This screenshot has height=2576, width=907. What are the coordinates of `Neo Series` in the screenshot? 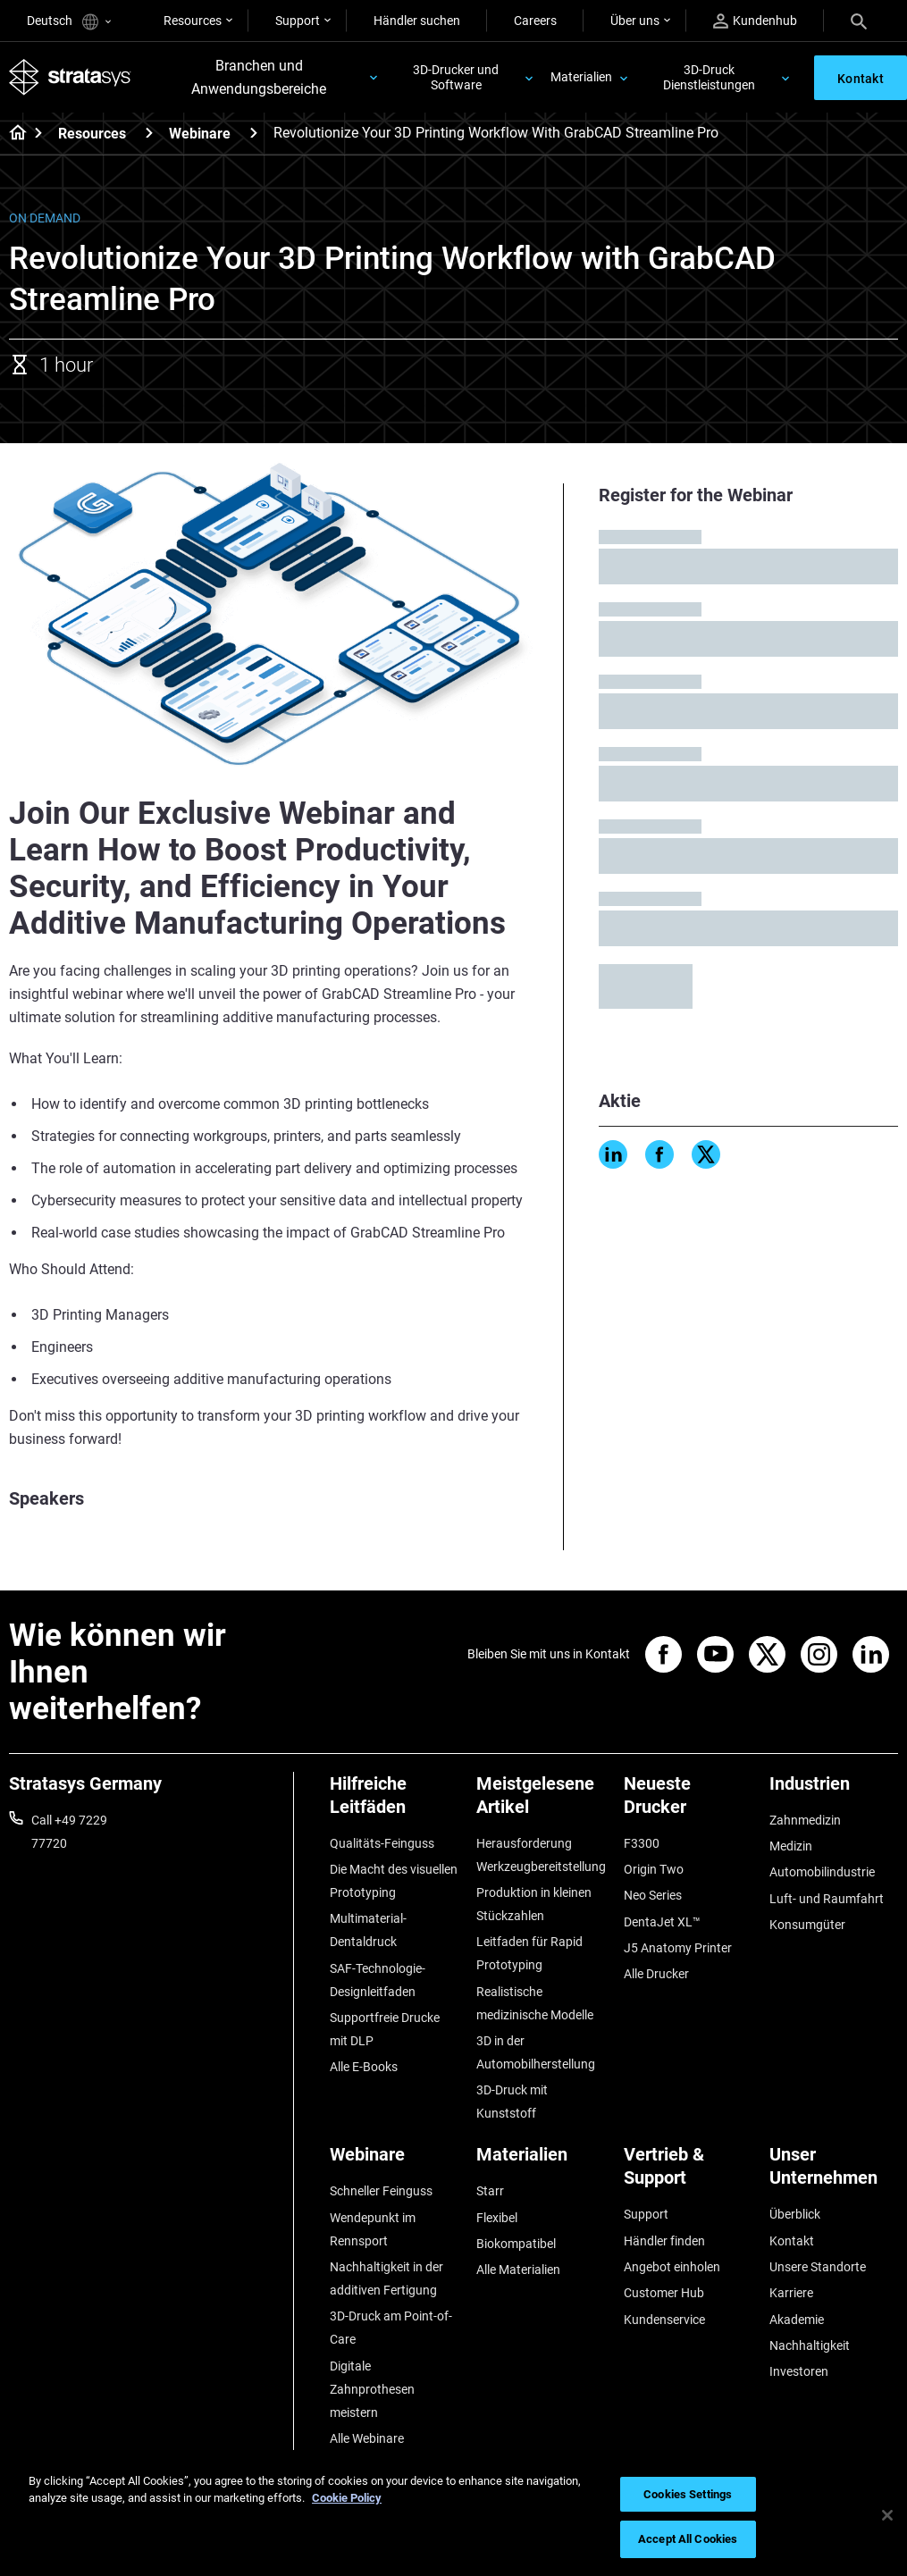 It's located at (653, 1895).